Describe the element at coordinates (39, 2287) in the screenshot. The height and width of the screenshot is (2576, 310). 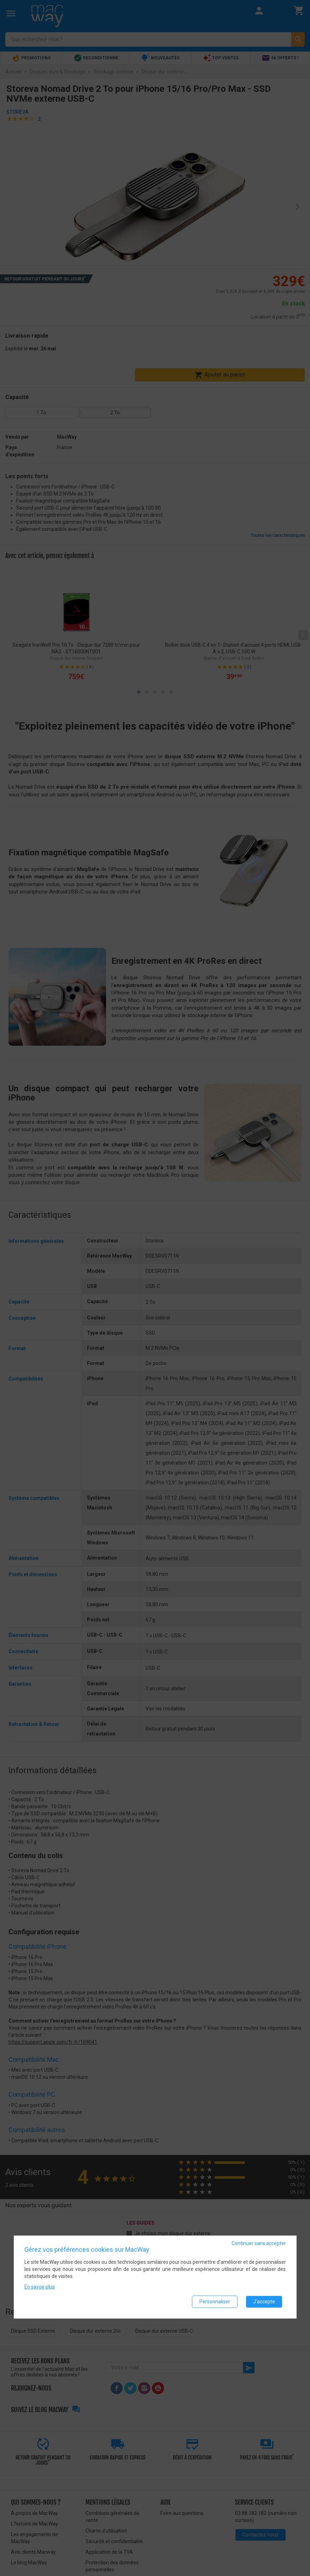
I see `En savoir plus` at that location.